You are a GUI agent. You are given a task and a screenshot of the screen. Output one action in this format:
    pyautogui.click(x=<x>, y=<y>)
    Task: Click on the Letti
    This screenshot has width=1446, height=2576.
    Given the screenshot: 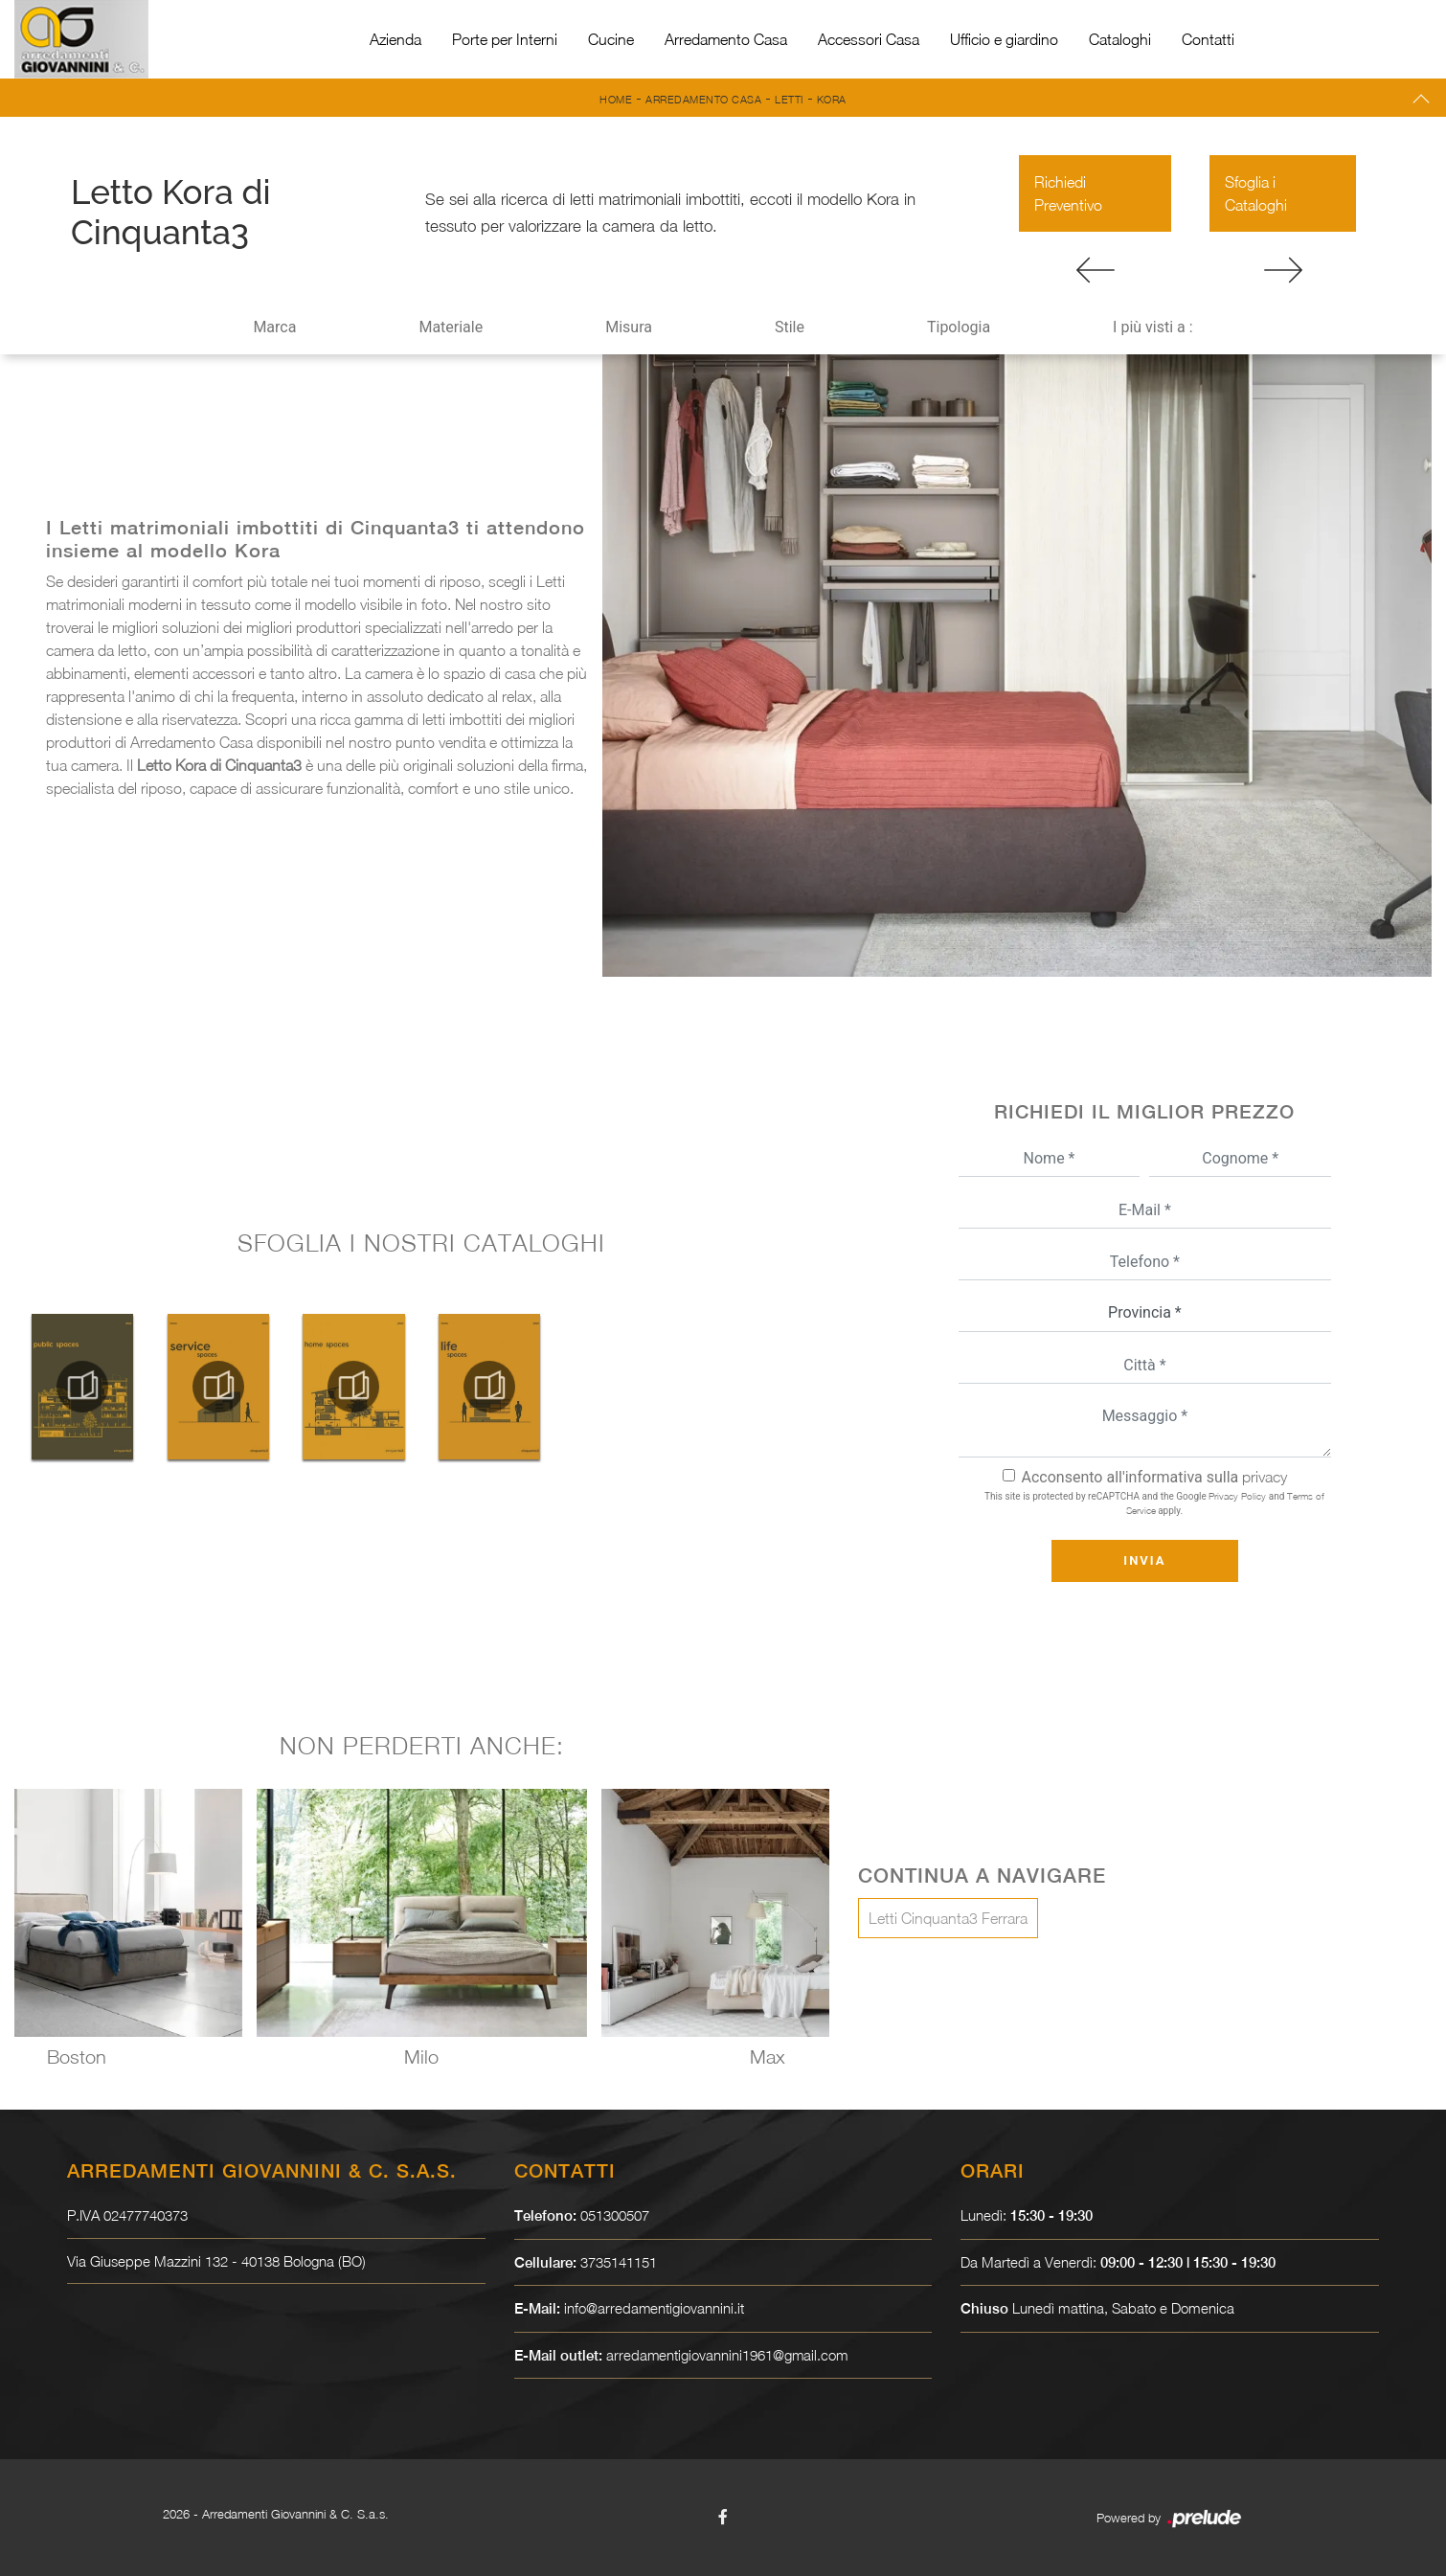 What is the action you would take?
    pyautogui.click(x=789, y=99)
    